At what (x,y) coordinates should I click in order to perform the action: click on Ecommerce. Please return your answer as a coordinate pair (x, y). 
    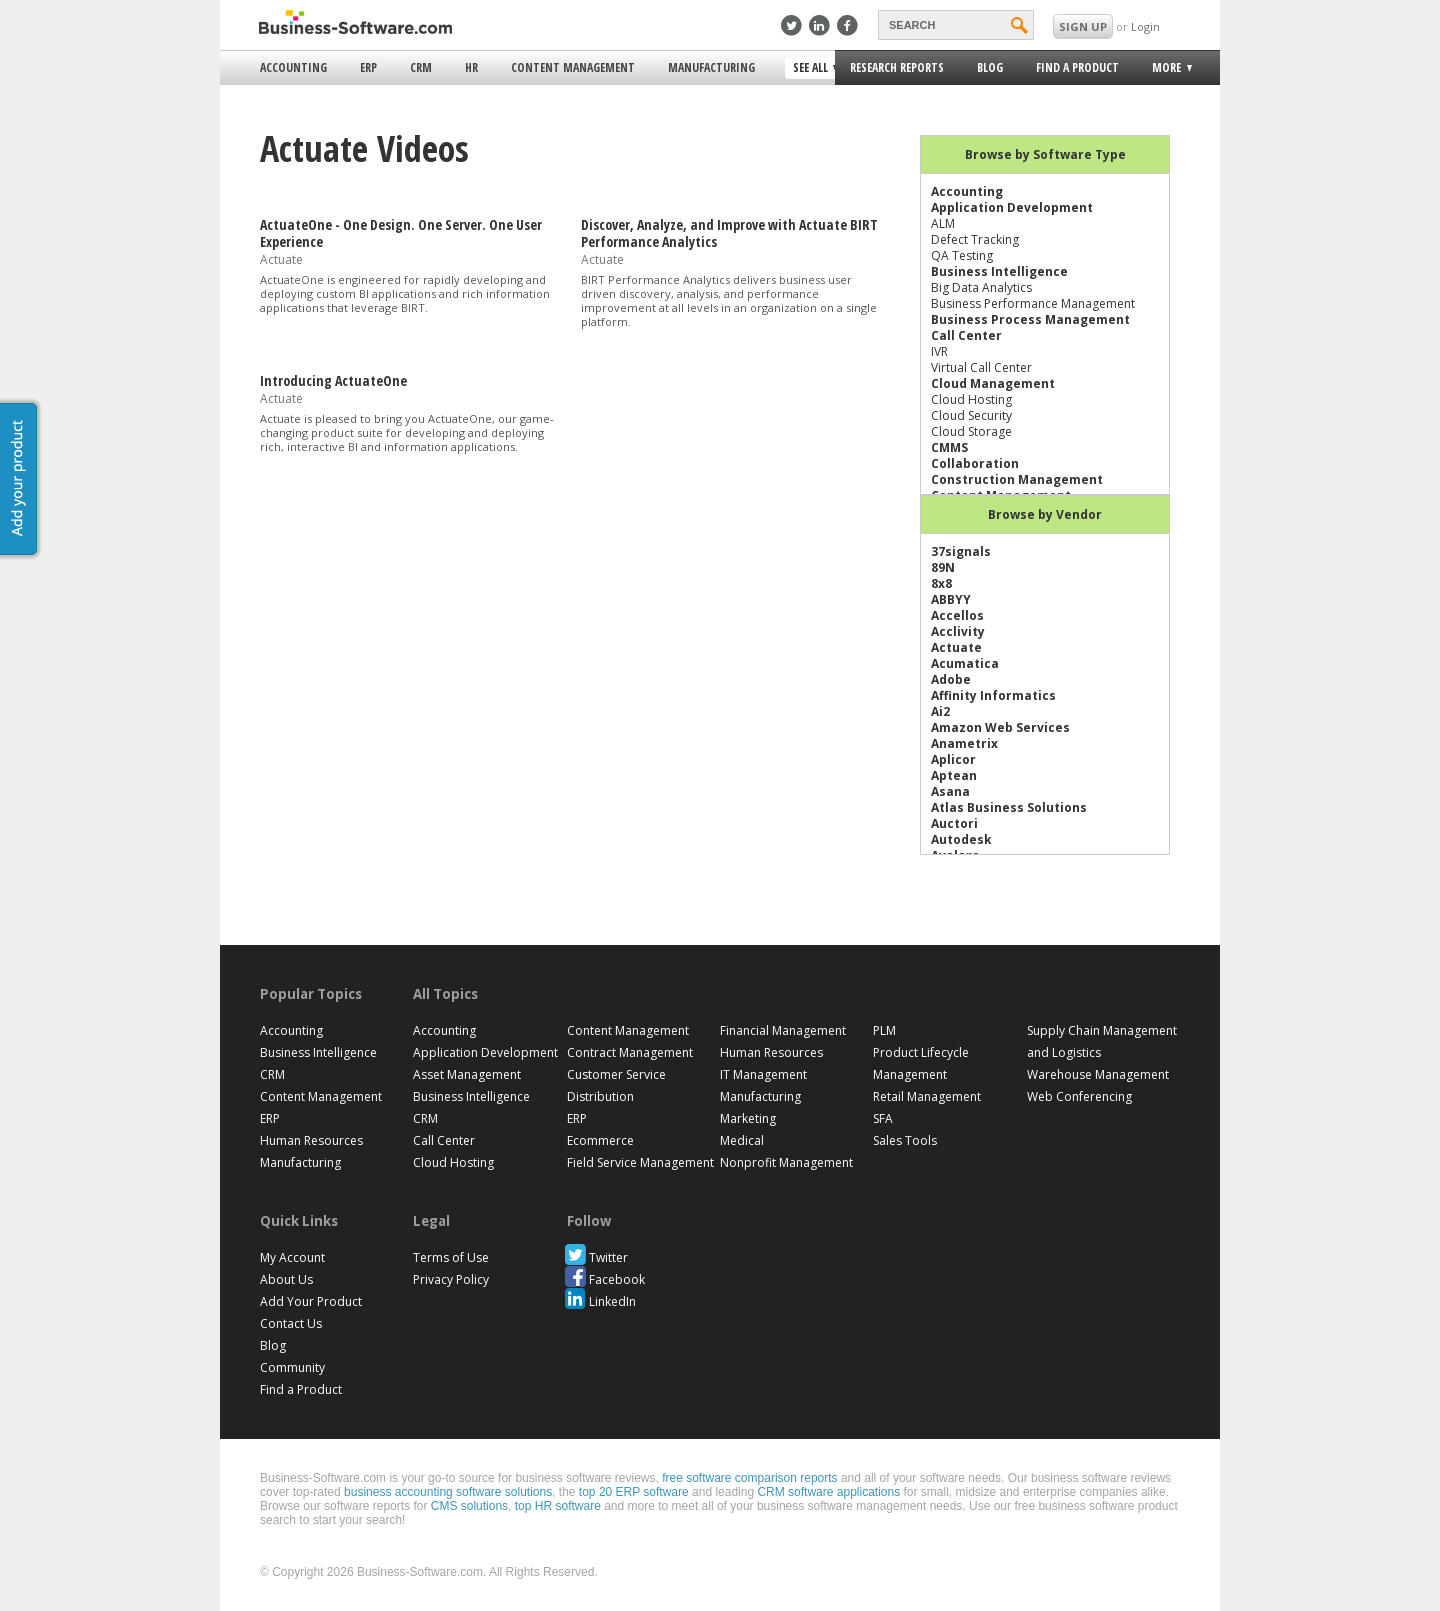
    Looking at the image, I should click on (600, 1140).